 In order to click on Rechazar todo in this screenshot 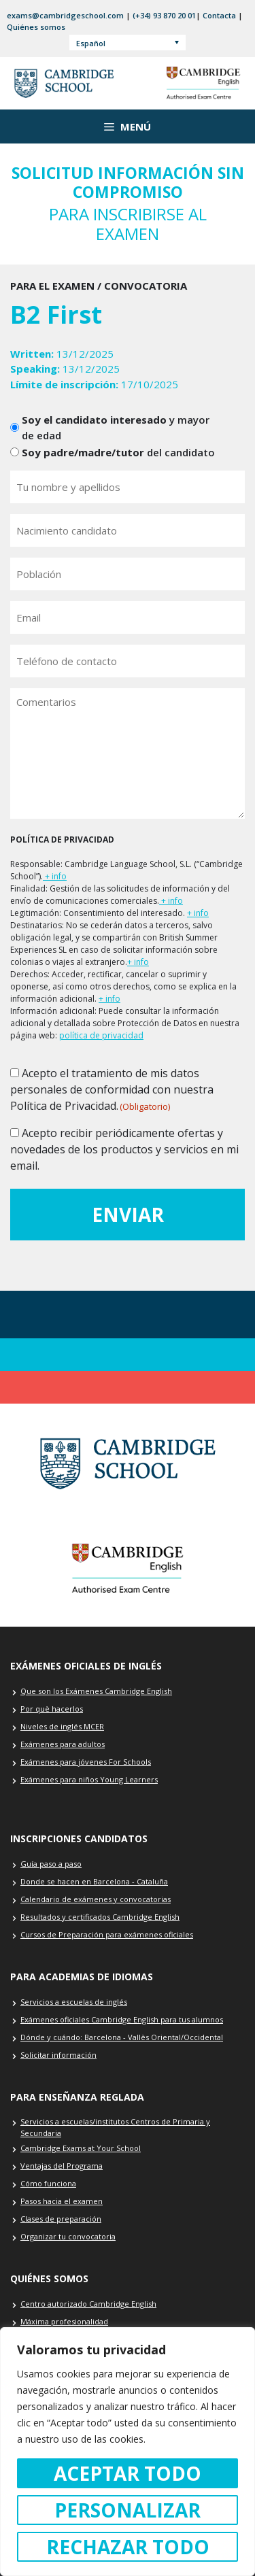, I will do `click(127, 2547)`.